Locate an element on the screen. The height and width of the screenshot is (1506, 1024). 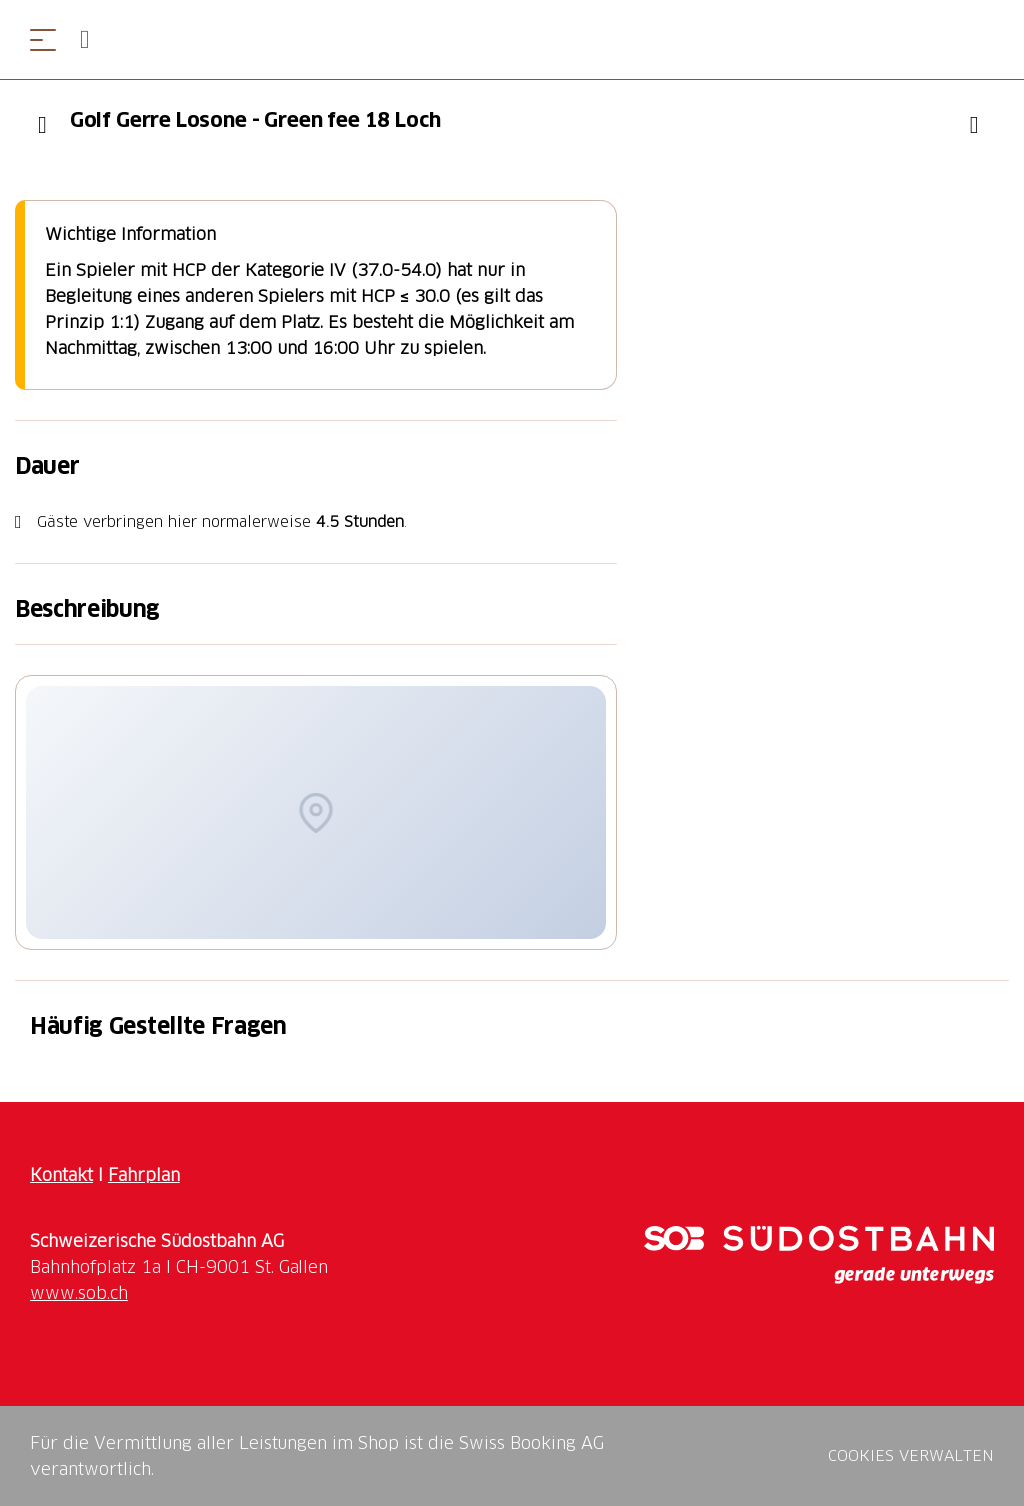
[Menü öffnen] is located at coordinates (43, 39).